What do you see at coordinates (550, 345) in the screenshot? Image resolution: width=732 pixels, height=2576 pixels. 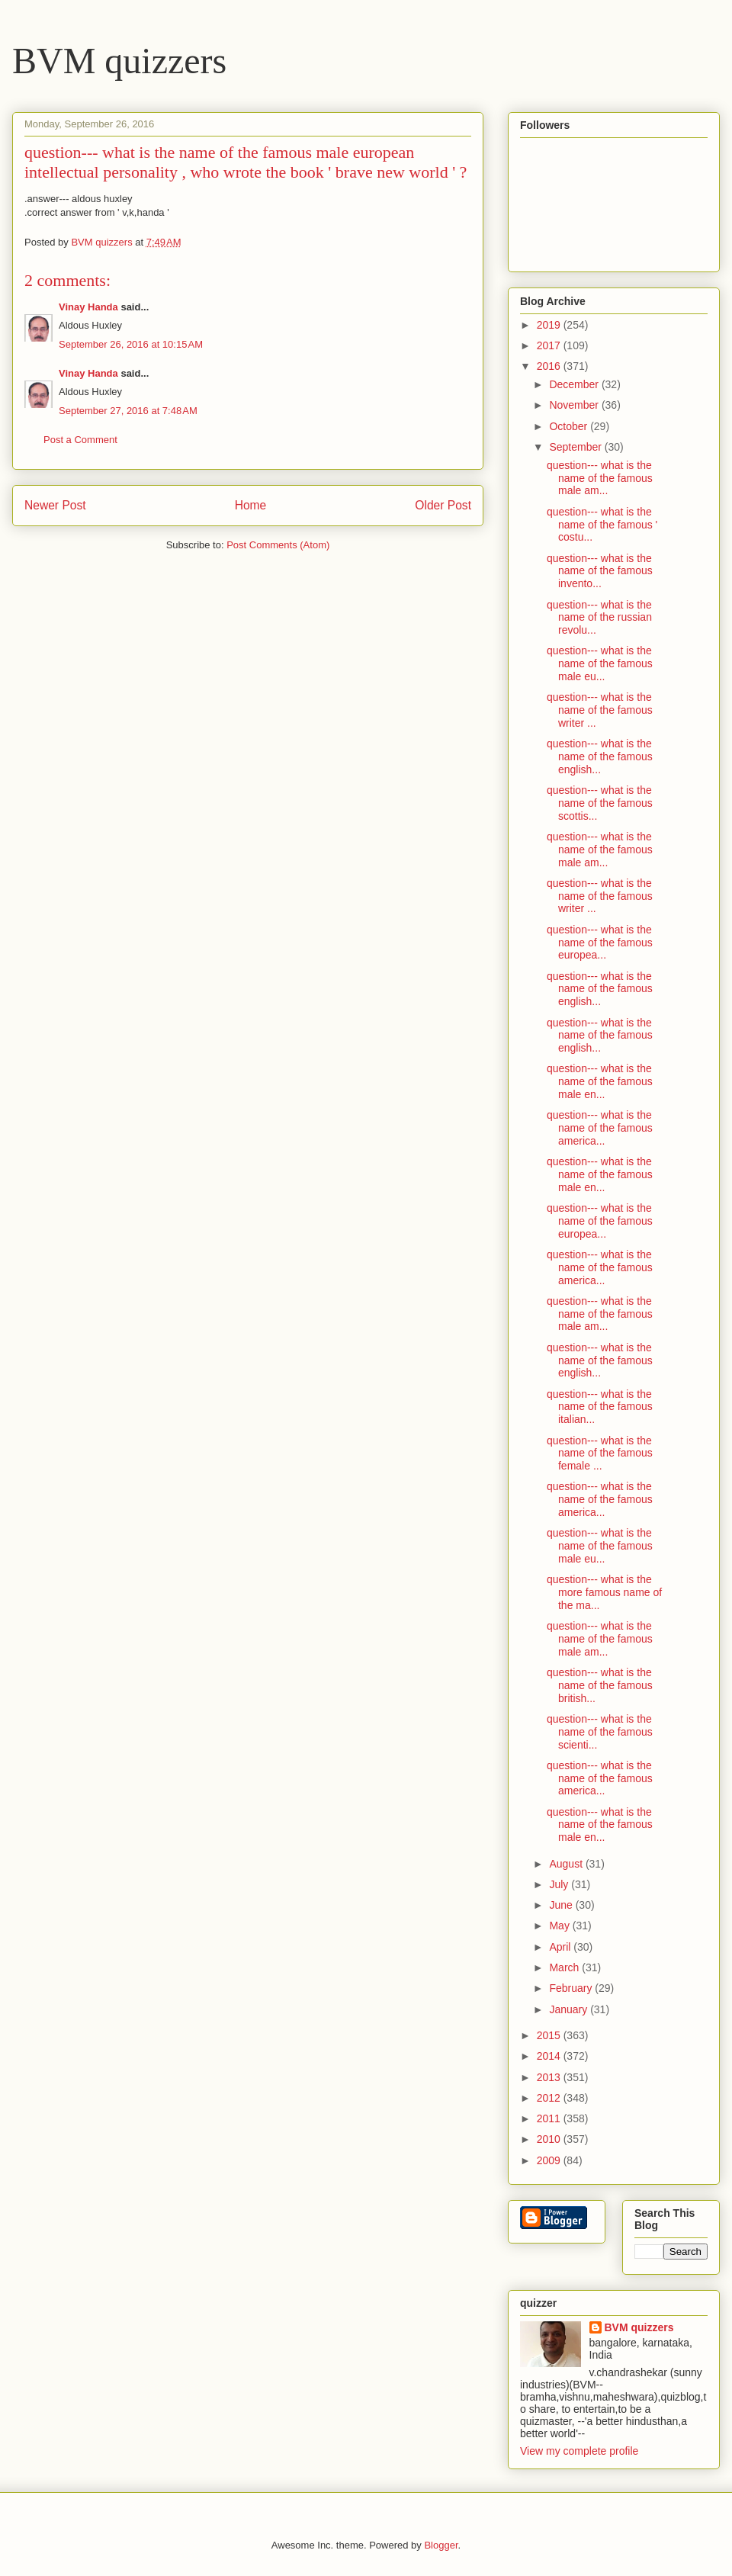 I see `2017` at bounding box center [550, 345].